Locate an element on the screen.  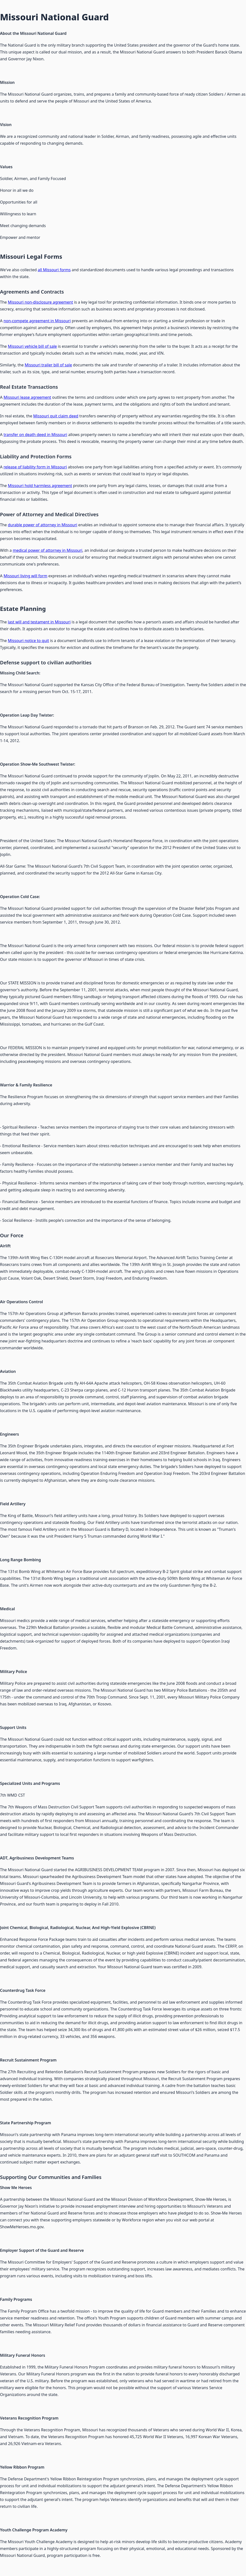
release of liability form in Missouri is located at coordinates (35, 467).